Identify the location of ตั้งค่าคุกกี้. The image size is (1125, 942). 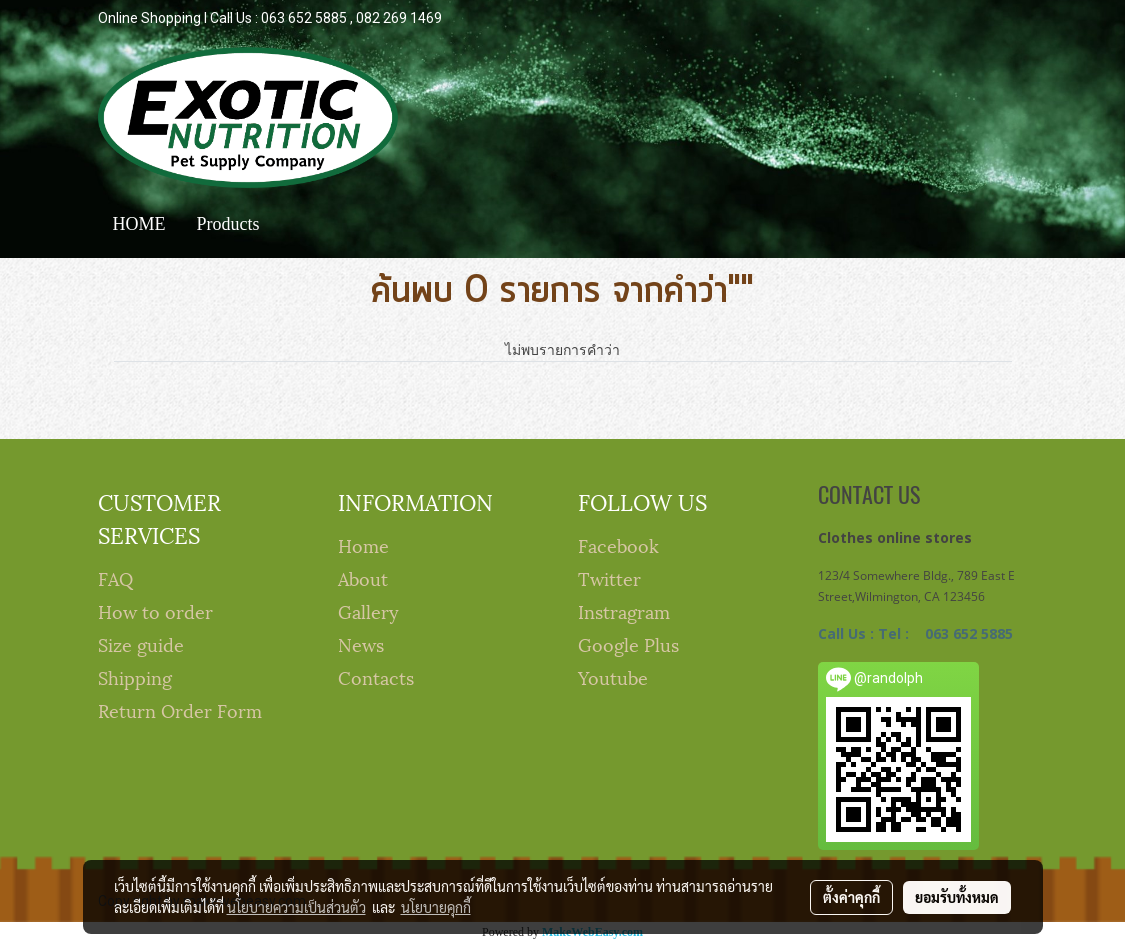
(851, 897).